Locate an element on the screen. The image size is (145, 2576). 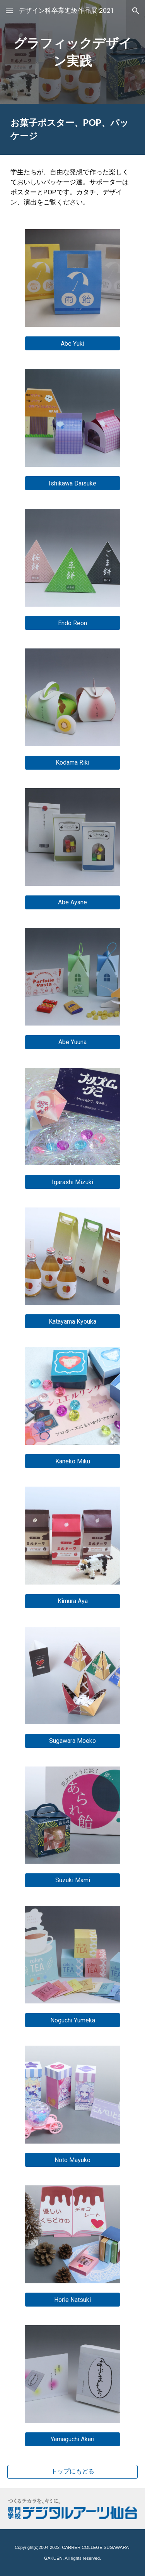
[Katayama Kyouka] is located at coordinates (72, 1321).